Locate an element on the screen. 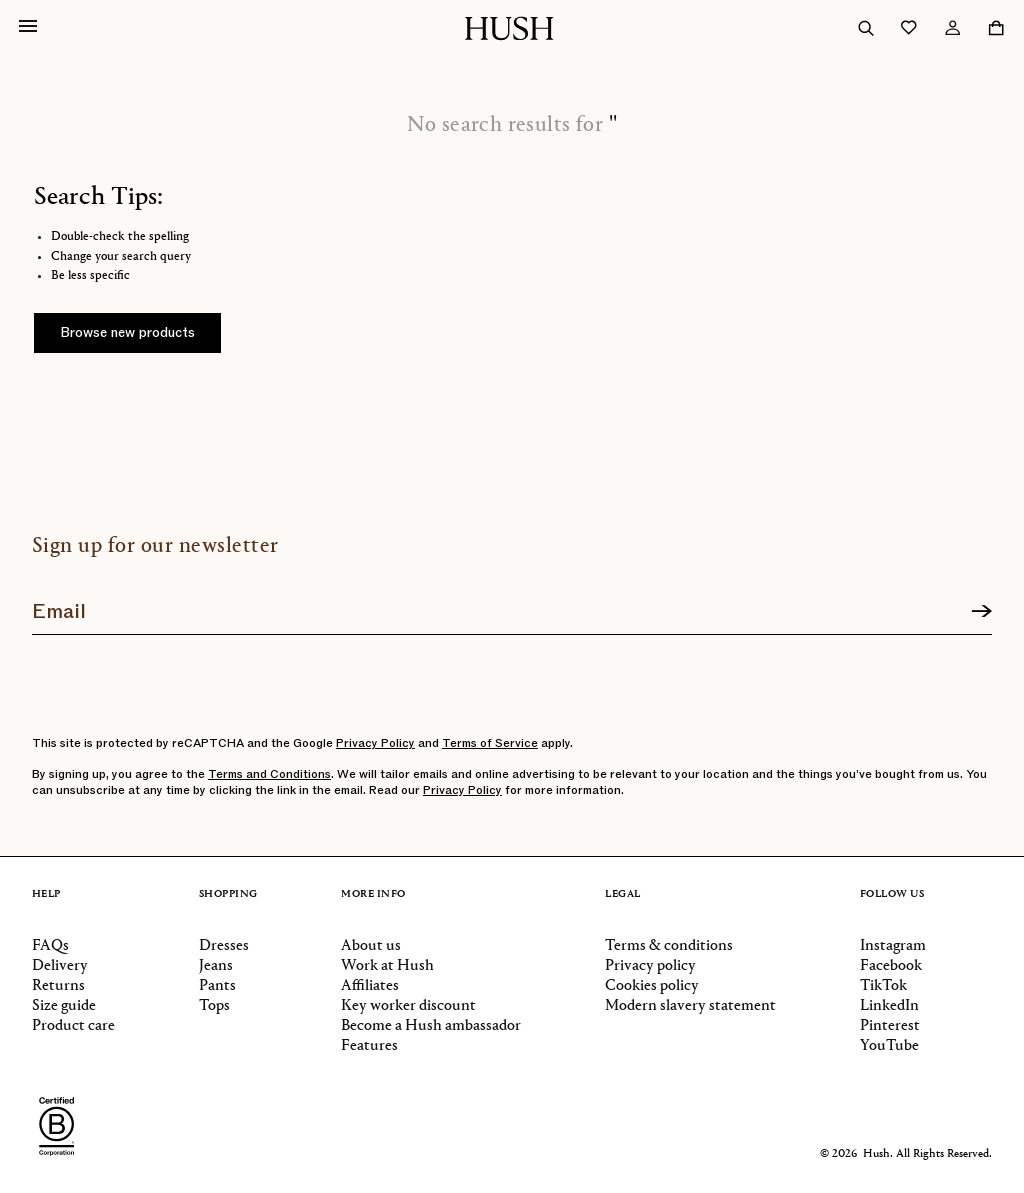  Modern slavery statement is located at coordinates (690, 1006).